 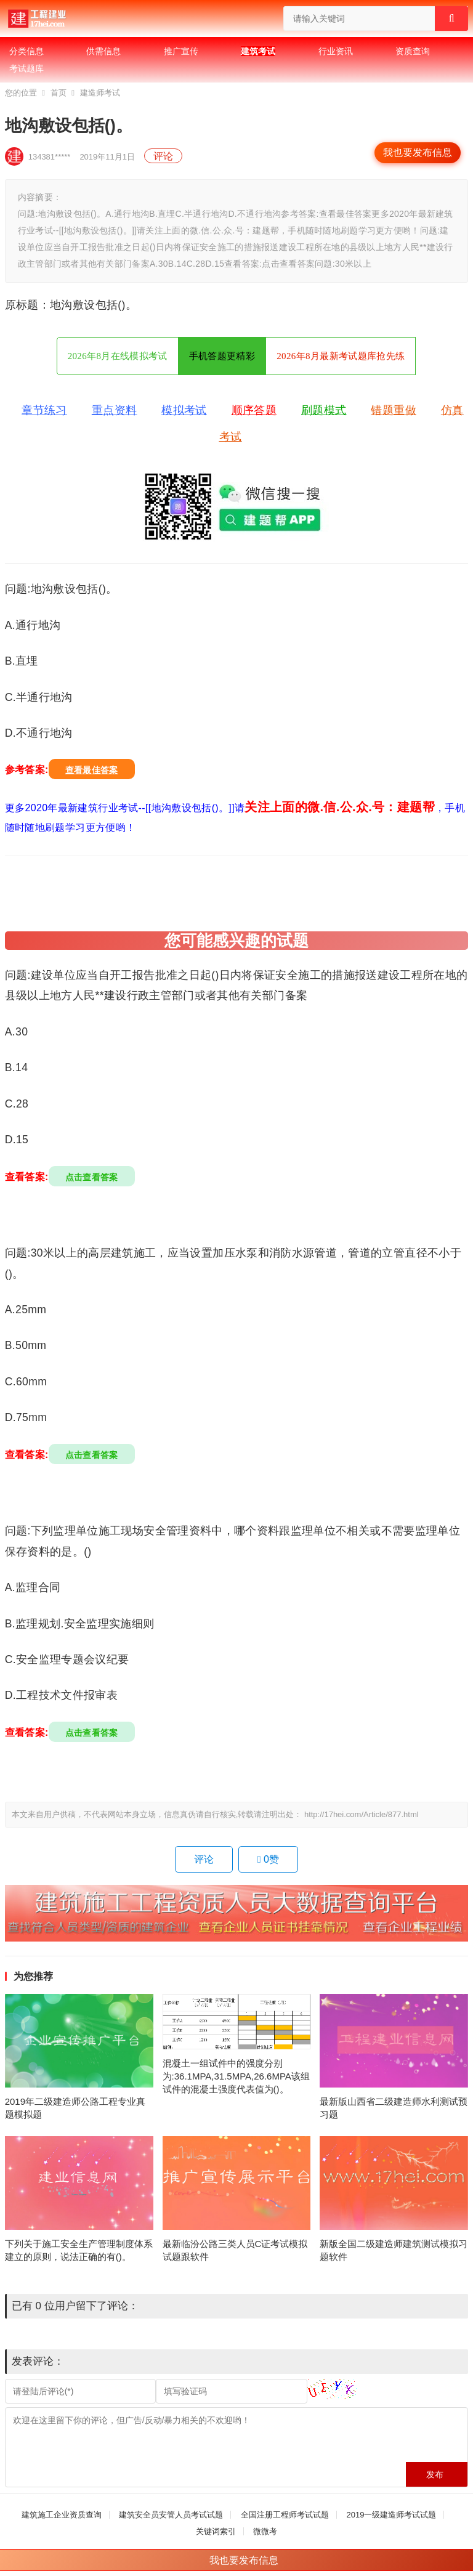 I want to click on 查看最佳答案, so click(x=91, y=770).